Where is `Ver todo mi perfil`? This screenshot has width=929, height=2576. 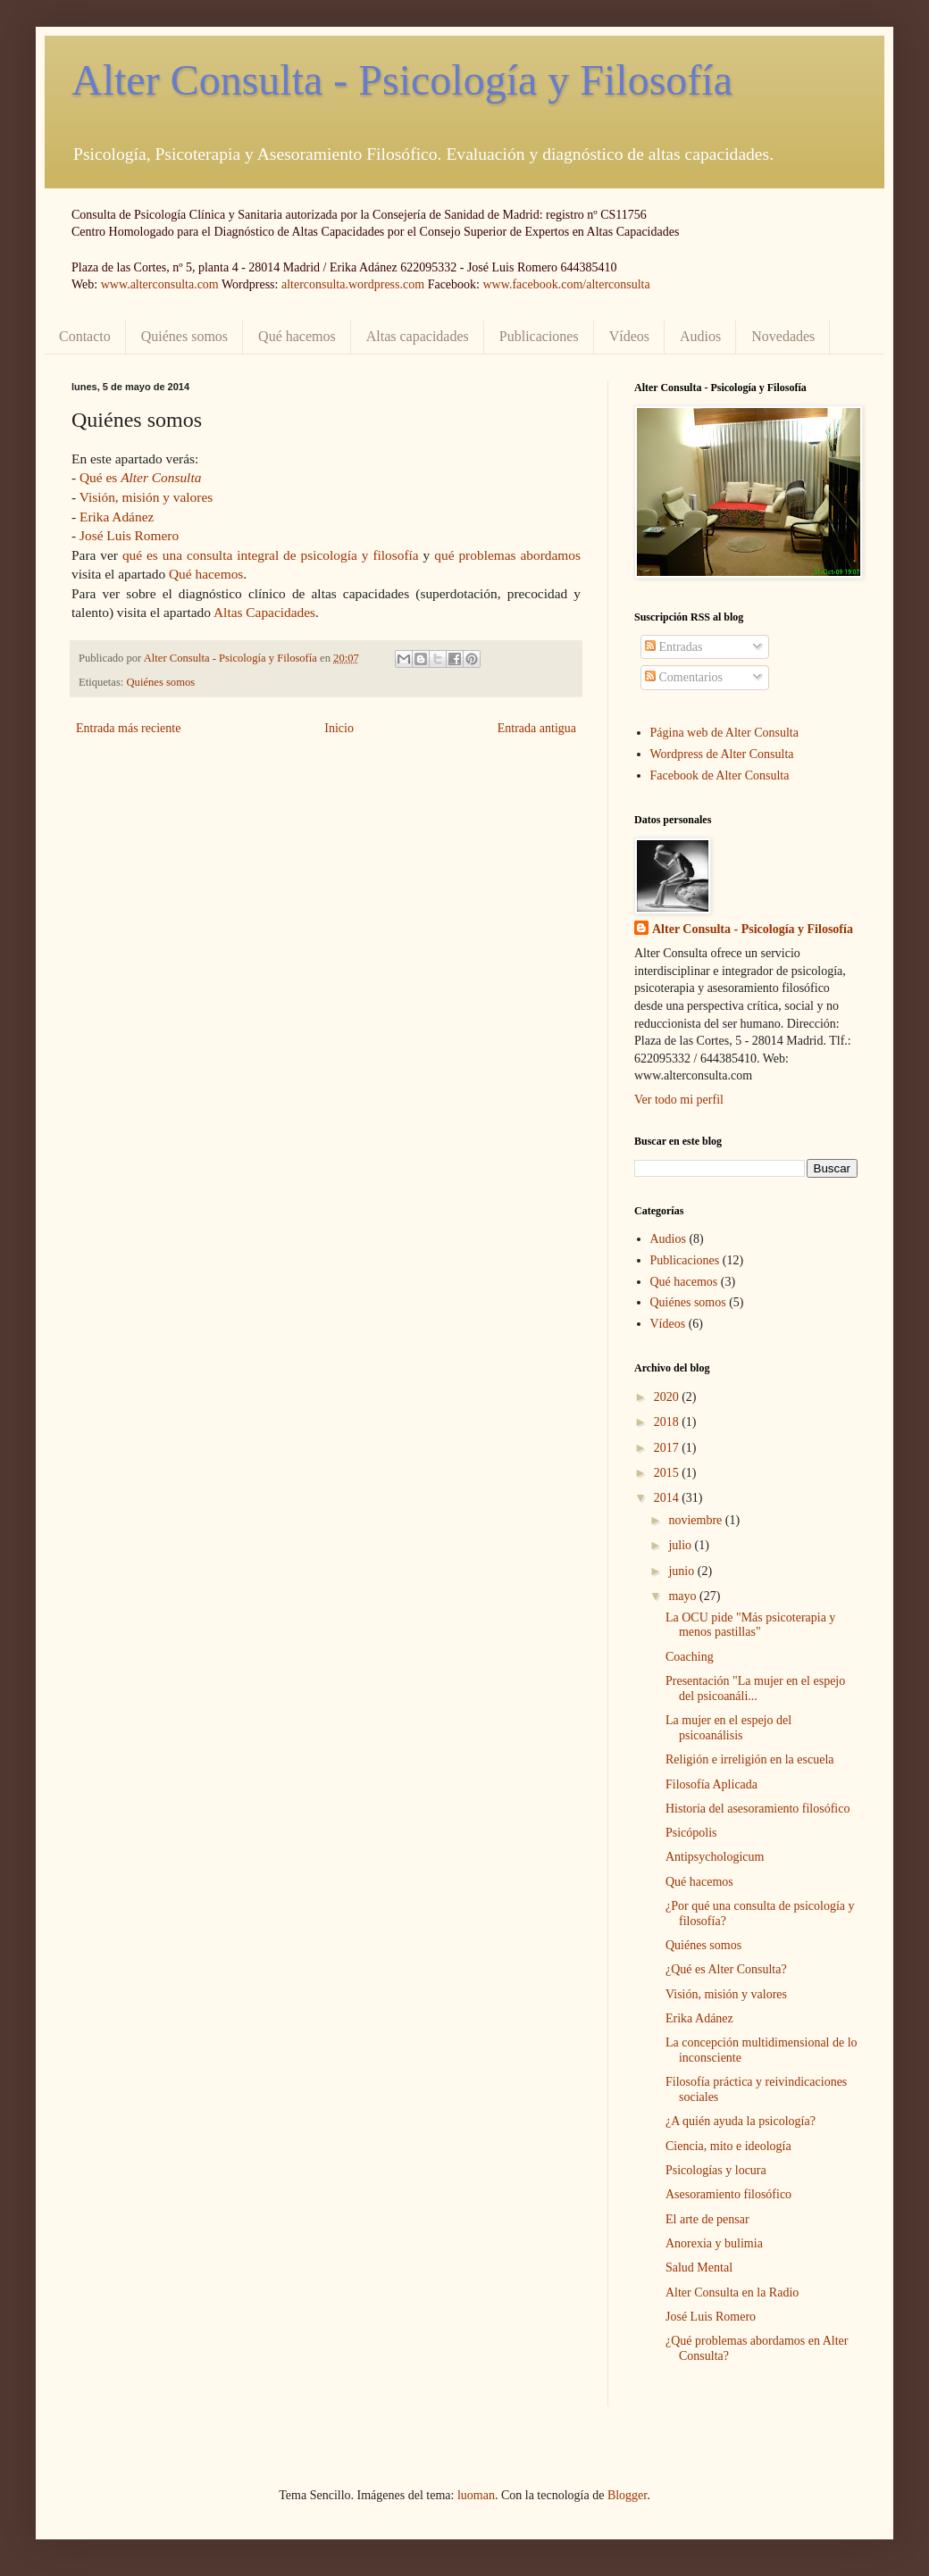 Ver todo mi perfil is located at coordinates (679, 1099).